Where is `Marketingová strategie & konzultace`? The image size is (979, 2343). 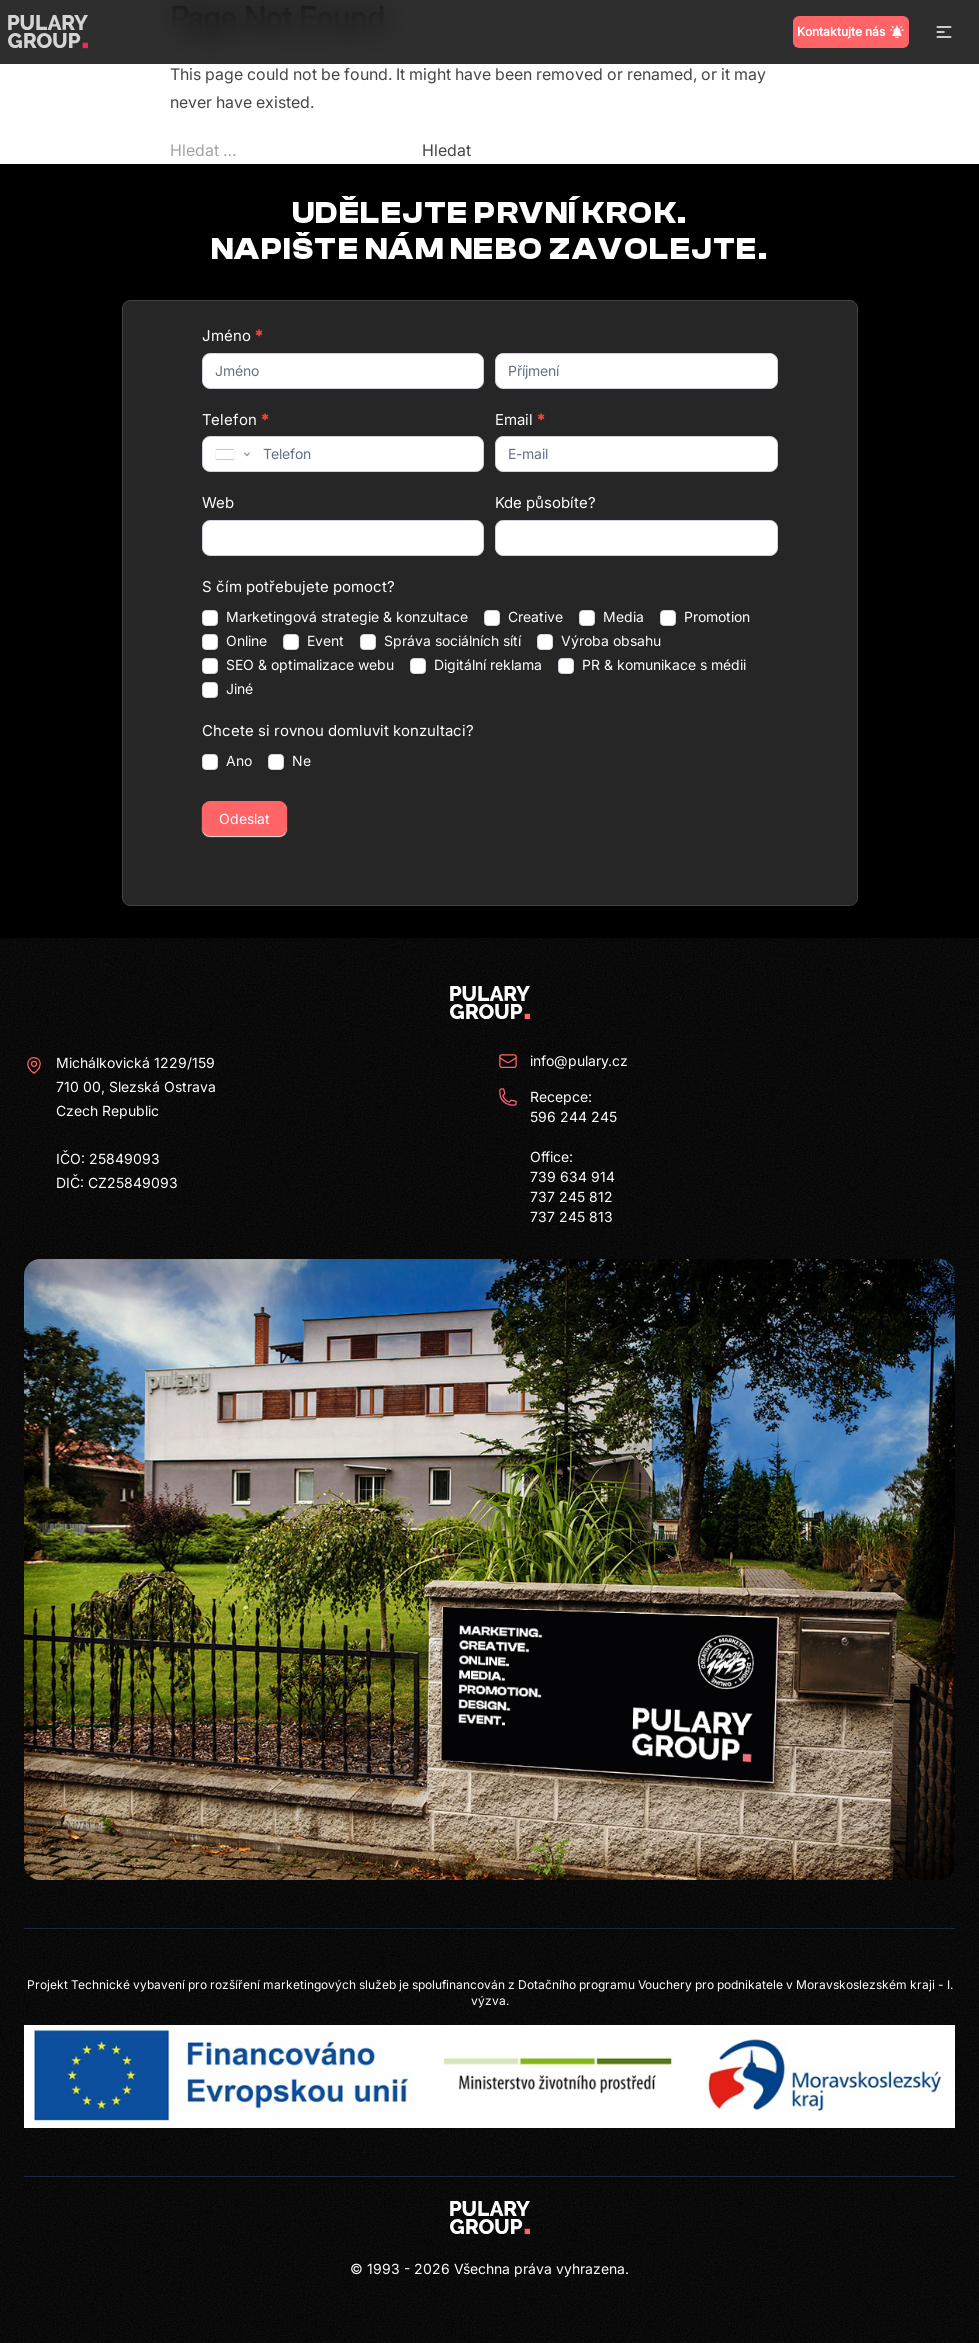 Marketingová strategie & konzultace is located at coordinates (335, 617).